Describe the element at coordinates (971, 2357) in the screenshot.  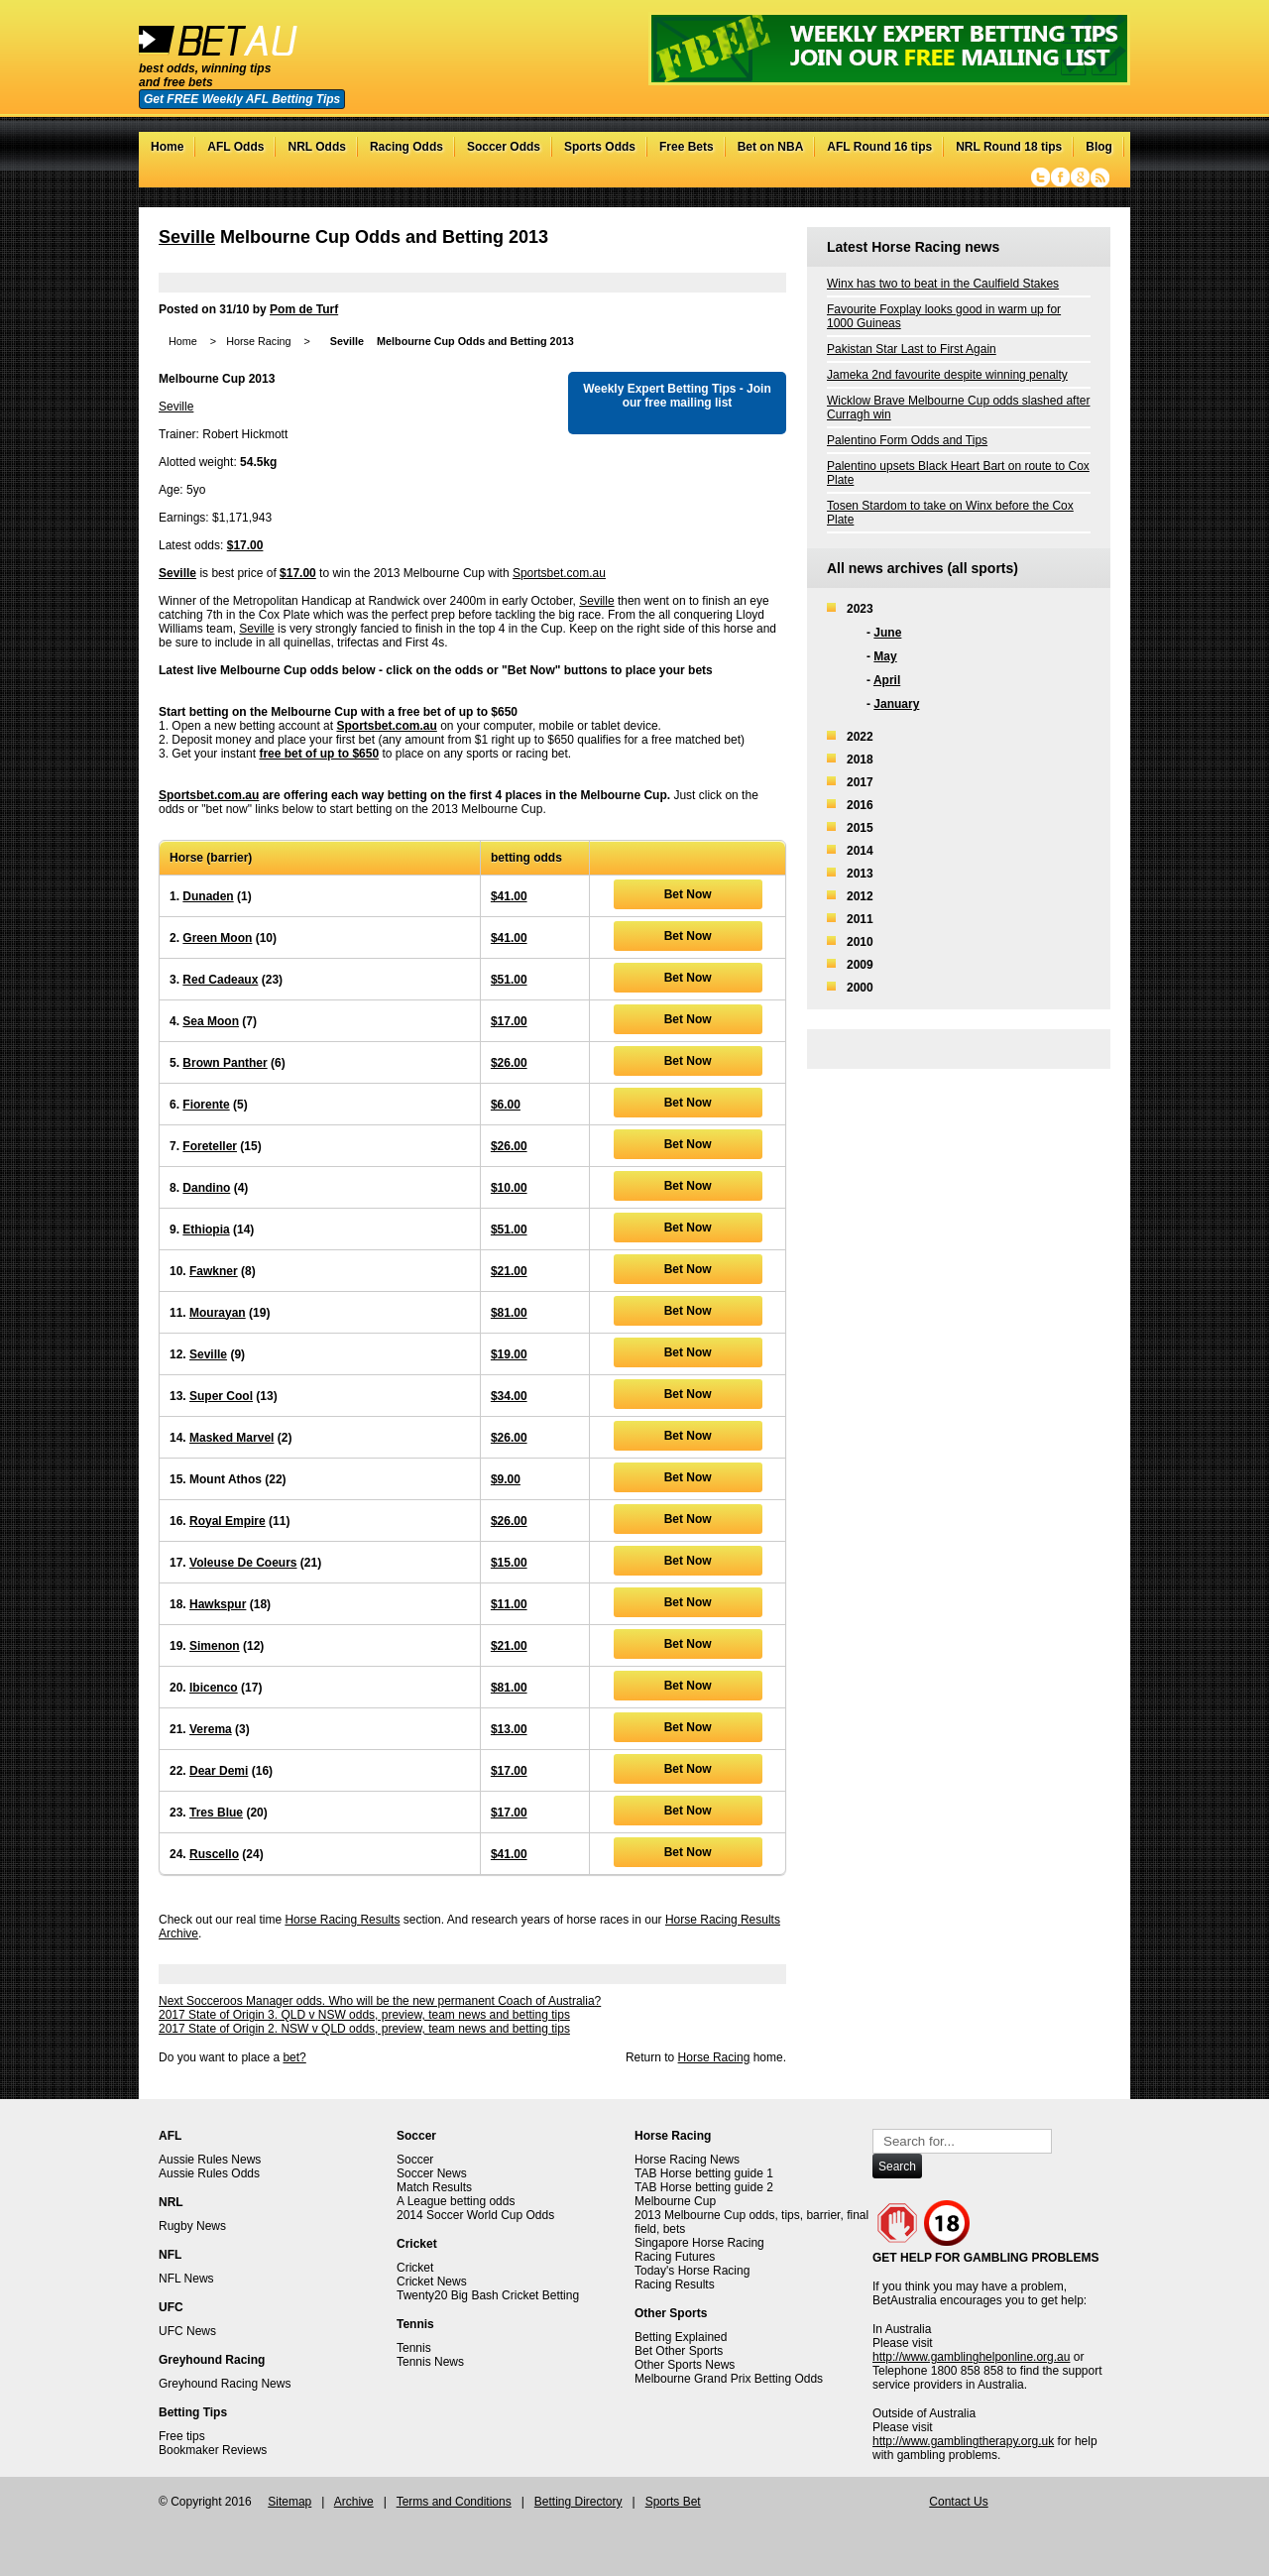
I see `http://www.gamblinghelponline.org.au` at that location.